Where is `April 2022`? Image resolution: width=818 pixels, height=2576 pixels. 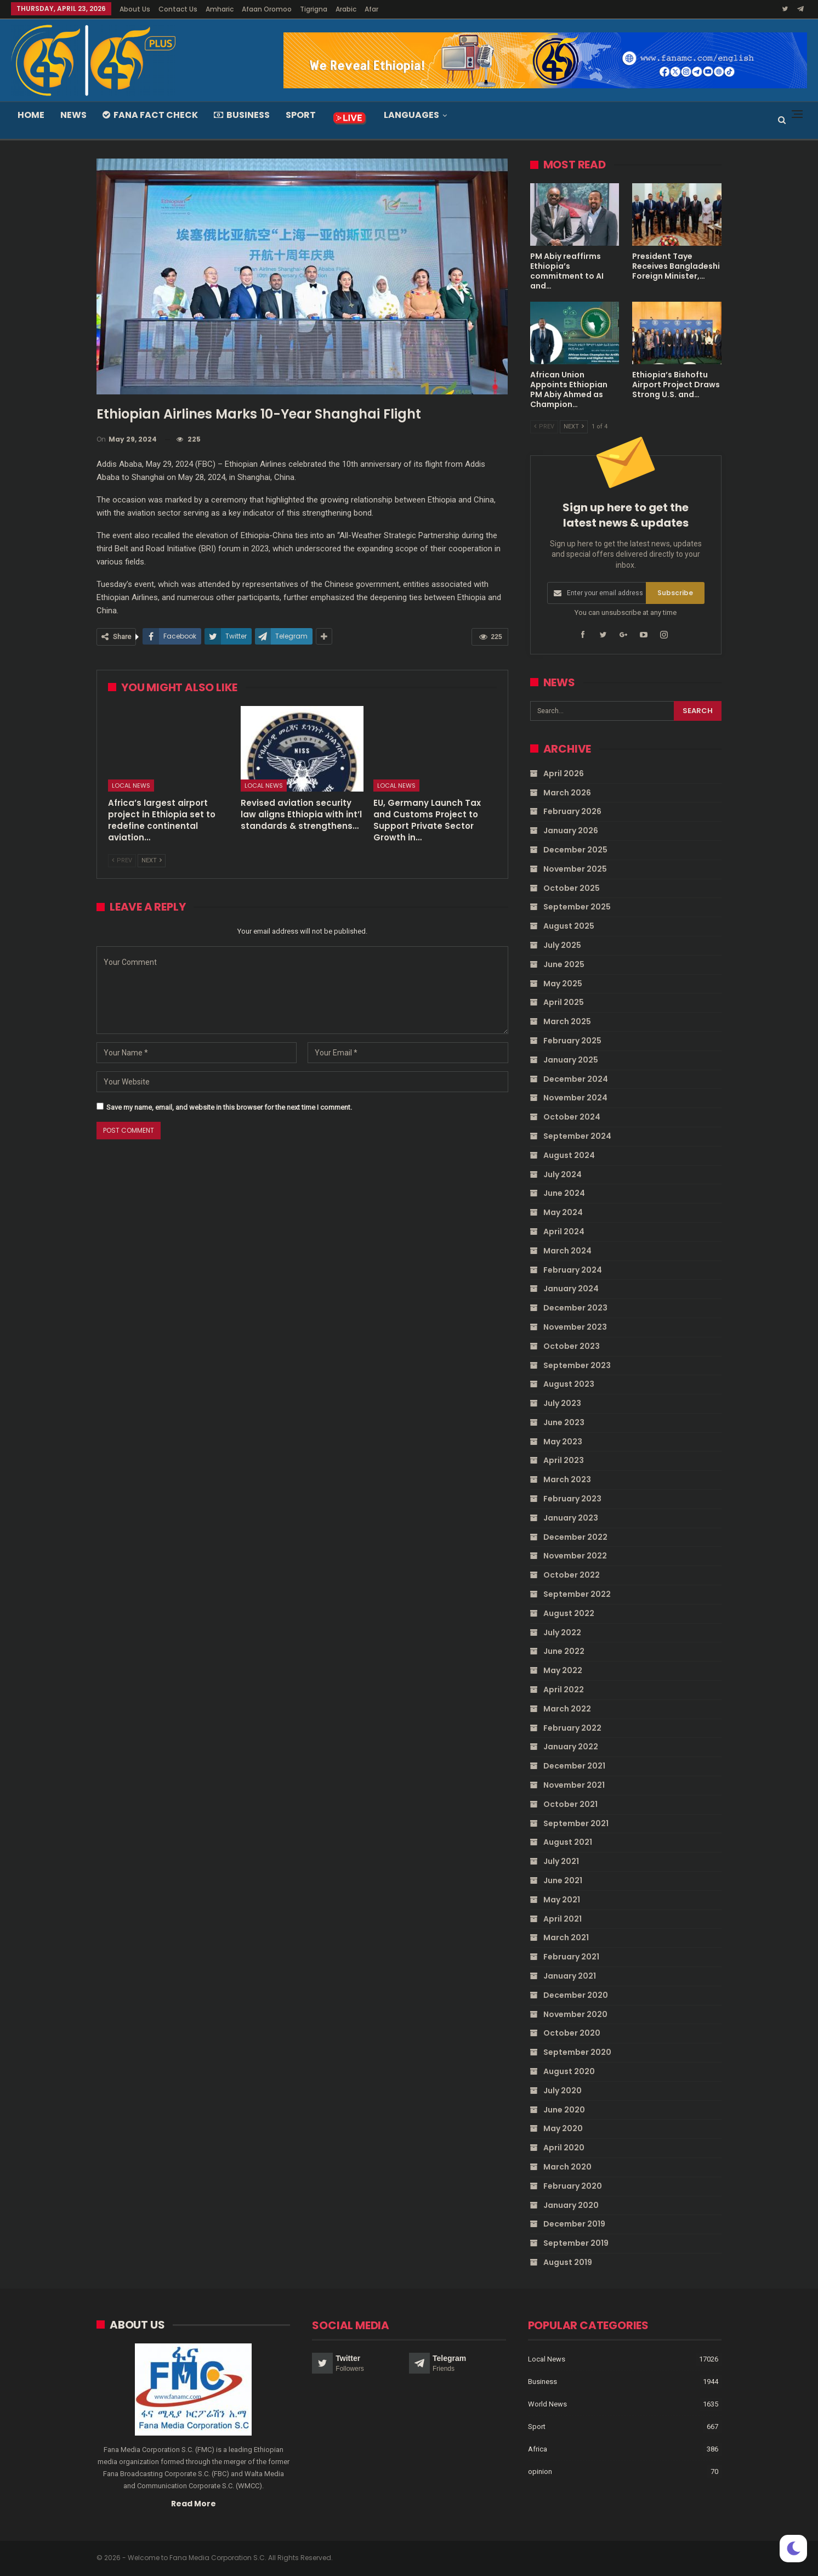
April 2022 is located at coordinates (563, 1689).